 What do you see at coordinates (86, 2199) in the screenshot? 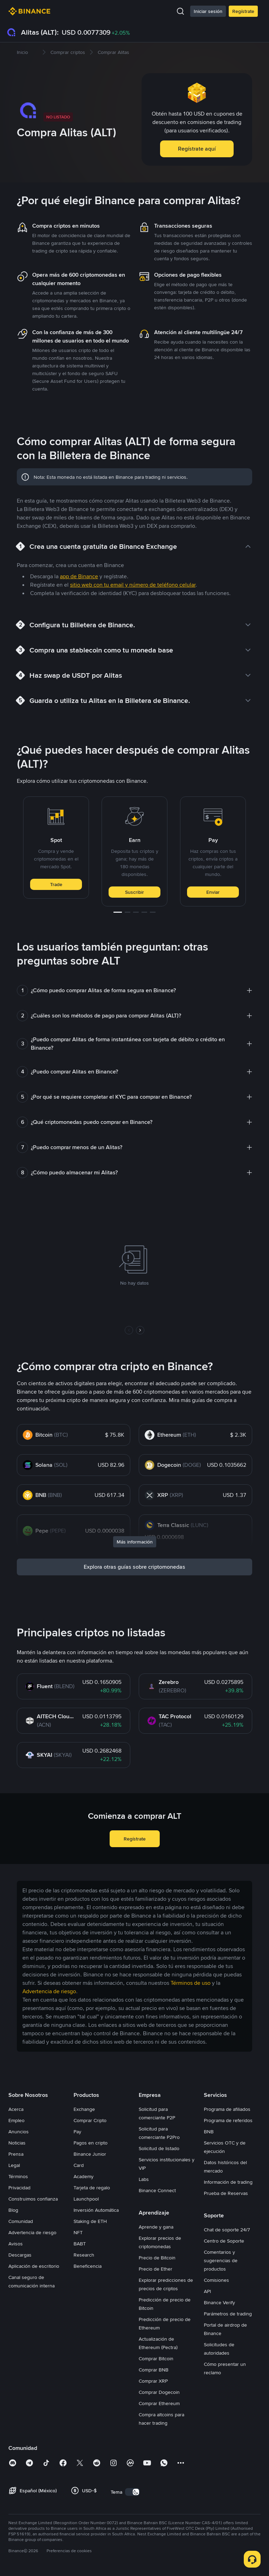
I see `Launchpool` at bounding box center [86, 2199].